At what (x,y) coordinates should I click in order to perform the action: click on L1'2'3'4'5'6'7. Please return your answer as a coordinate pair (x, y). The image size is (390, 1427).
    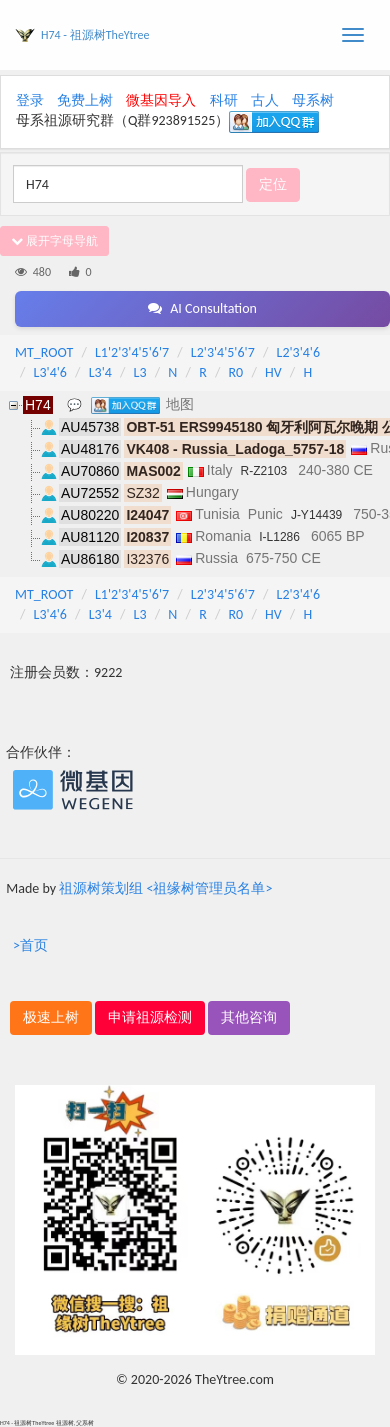
    Looking at the image, I should click on (132, 352).